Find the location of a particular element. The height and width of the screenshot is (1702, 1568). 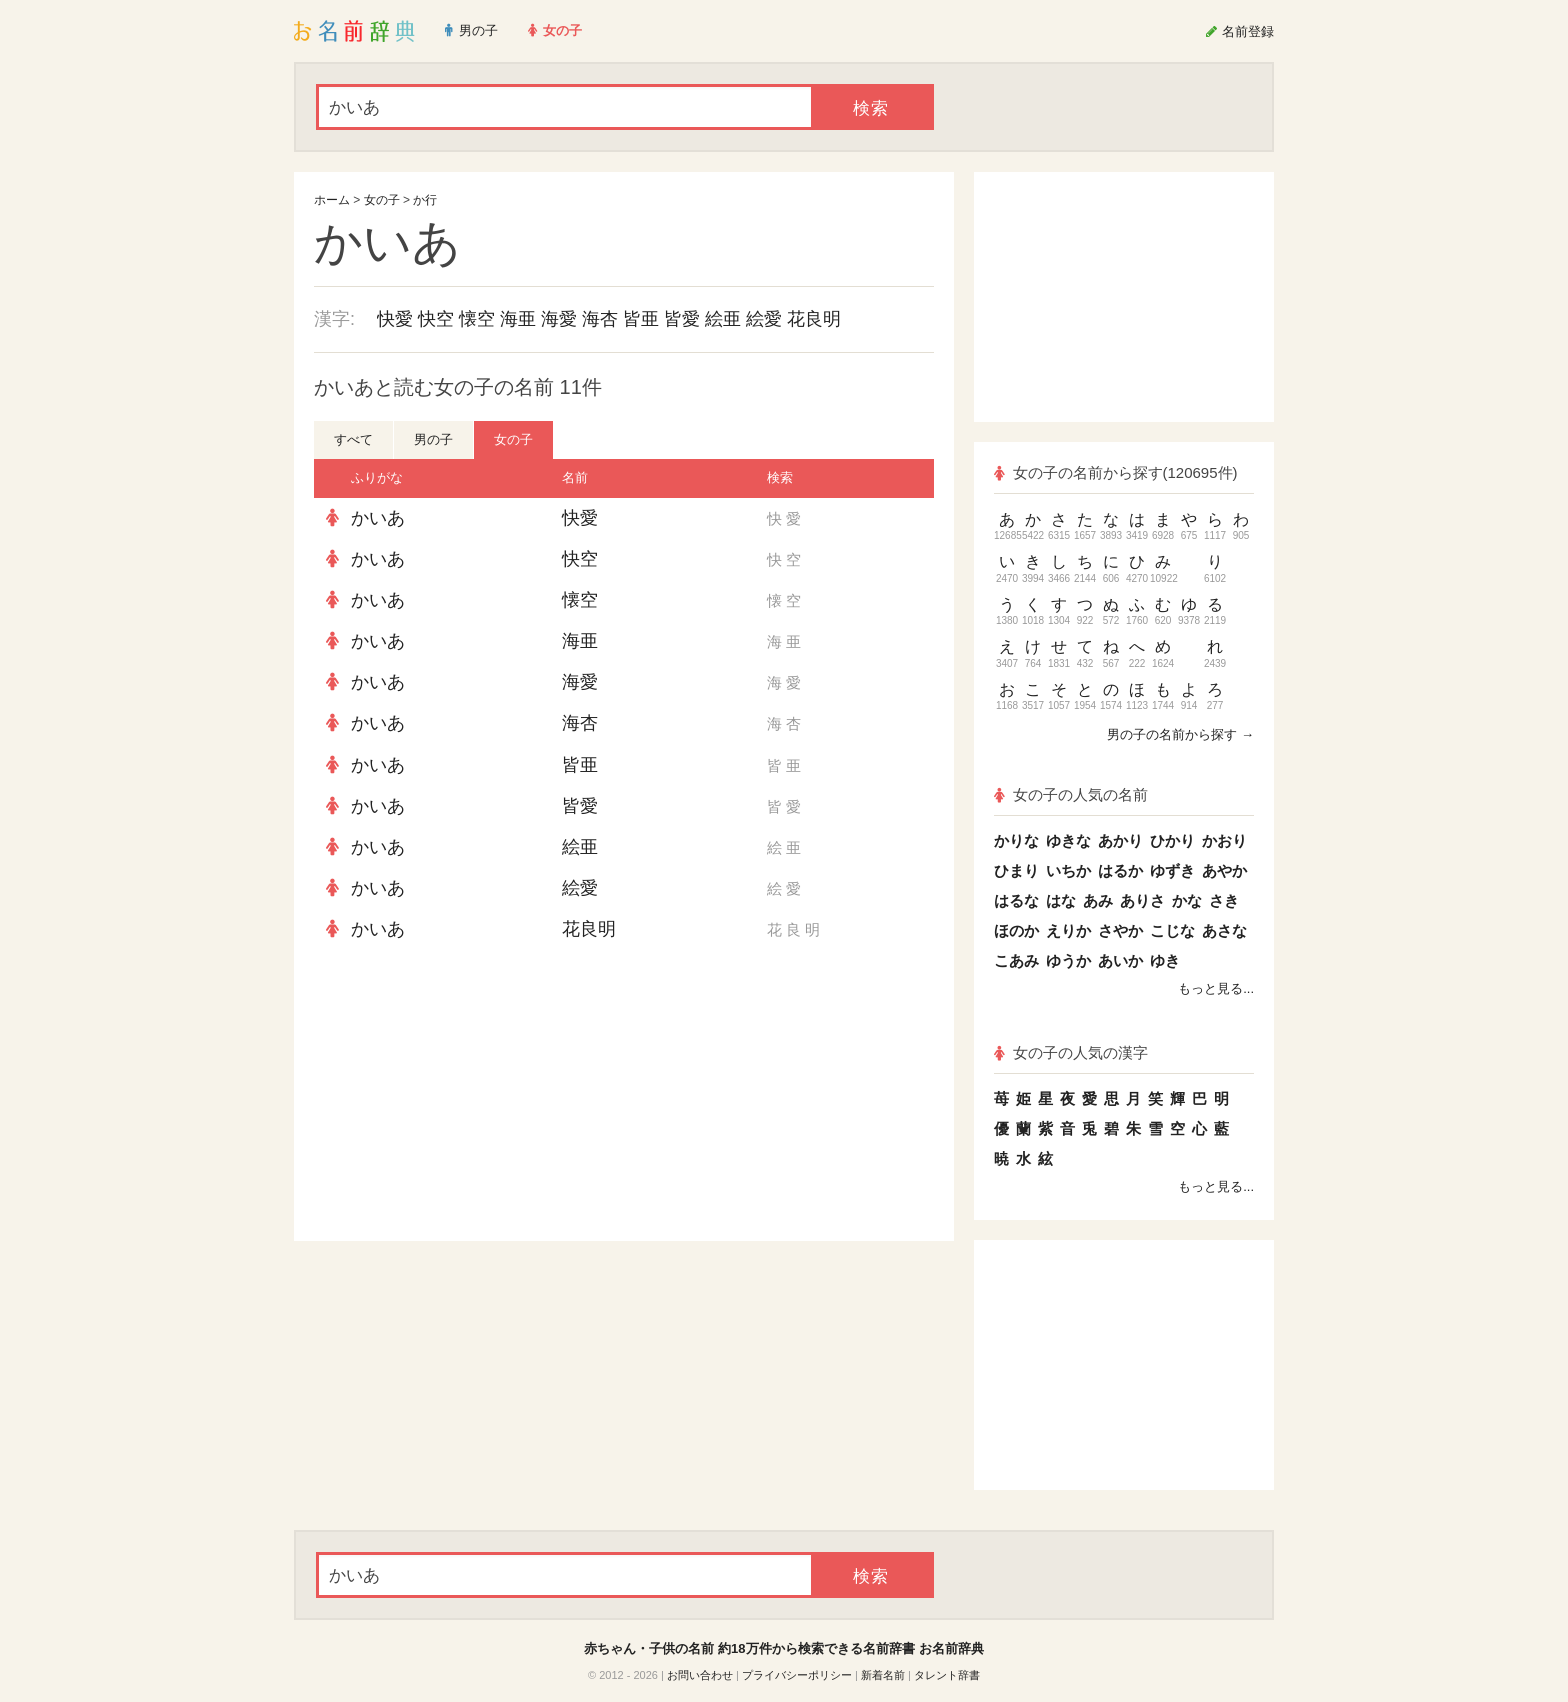

かりな is located at coordinates (1016, 840).